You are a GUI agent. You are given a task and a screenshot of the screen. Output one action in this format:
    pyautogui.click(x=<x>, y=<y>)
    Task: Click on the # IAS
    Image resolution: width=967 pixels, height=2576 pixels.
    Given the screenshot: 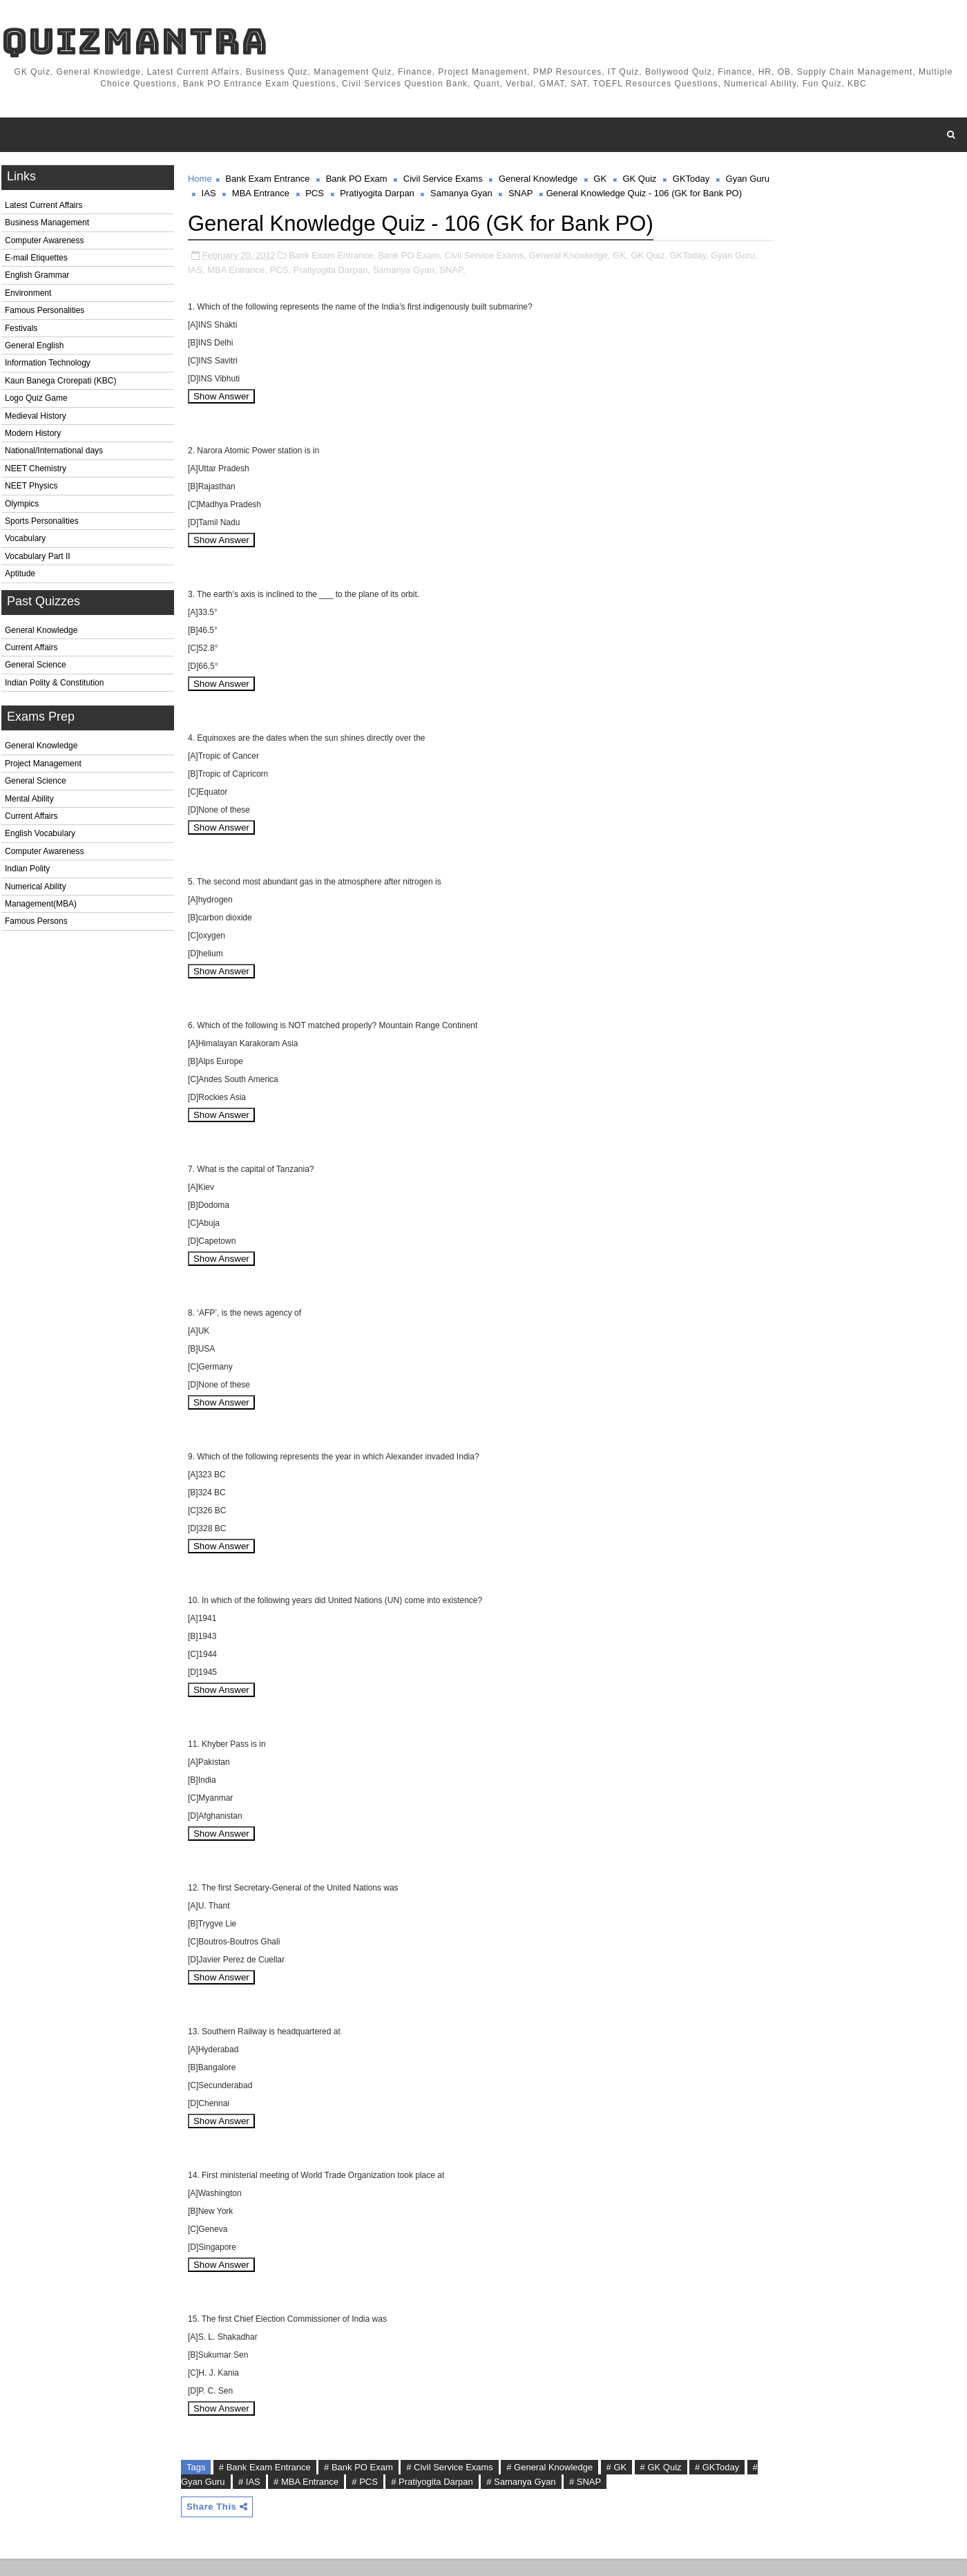 What is the action you would take?
    pyautogui.click(x=261, y=2498)
    